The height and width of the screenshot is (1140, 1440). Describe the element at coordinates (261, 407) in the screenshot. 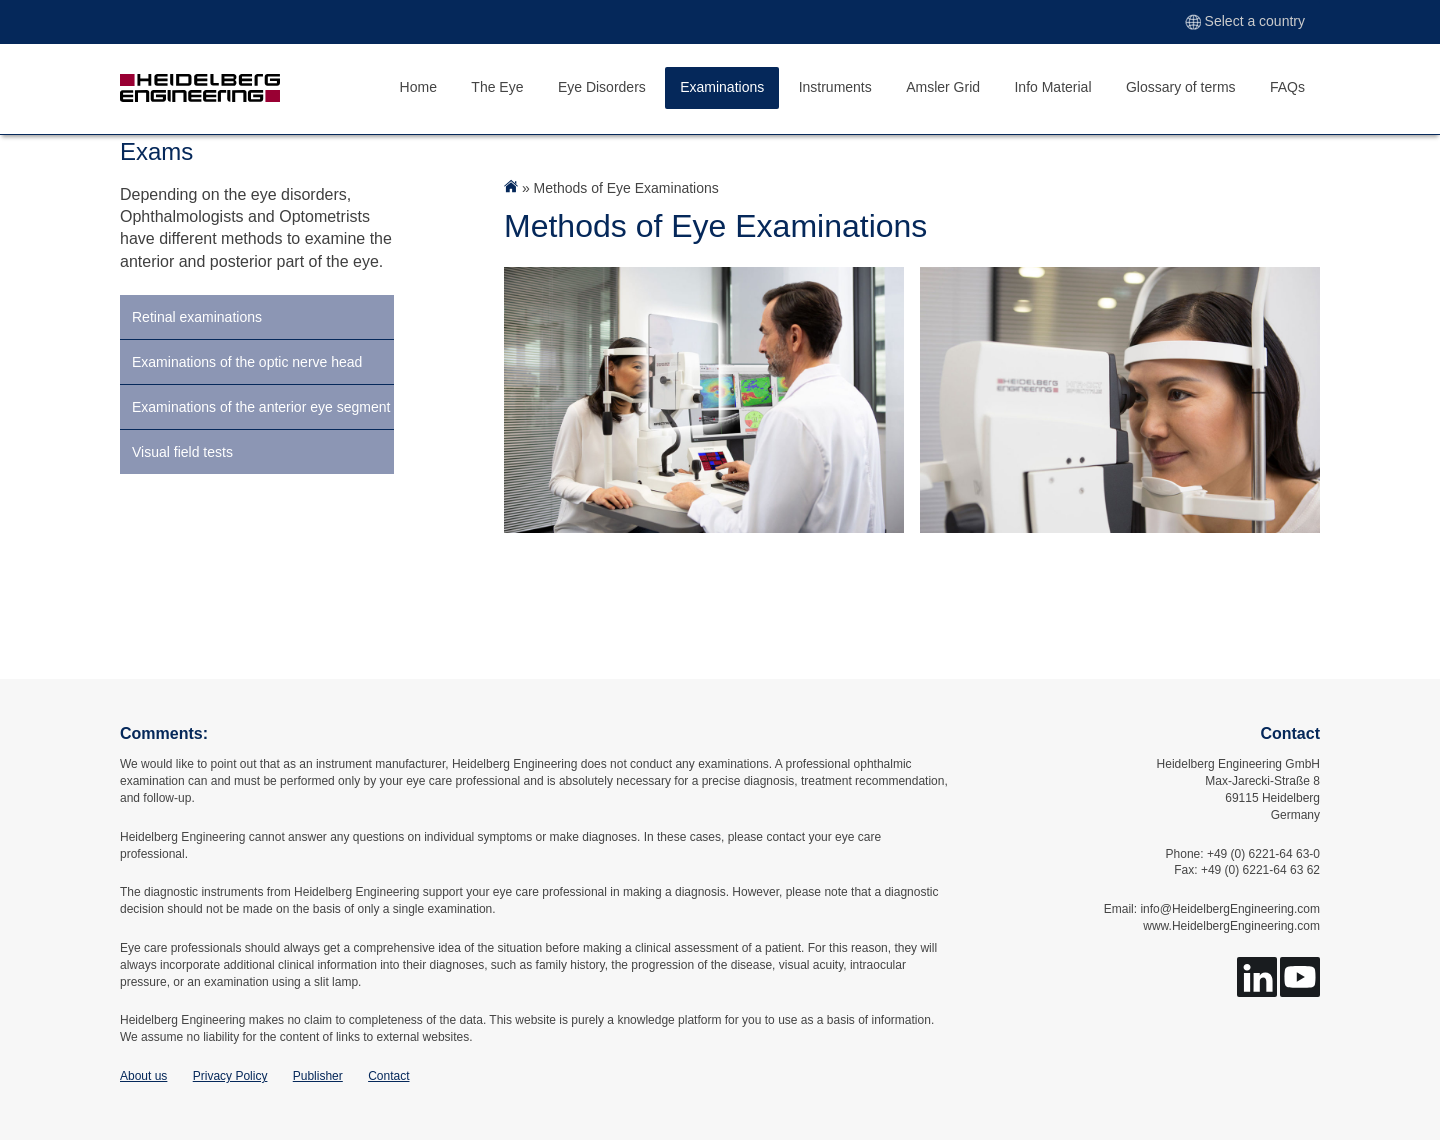

I see `Examinations of the anterior eye segment` at that location.